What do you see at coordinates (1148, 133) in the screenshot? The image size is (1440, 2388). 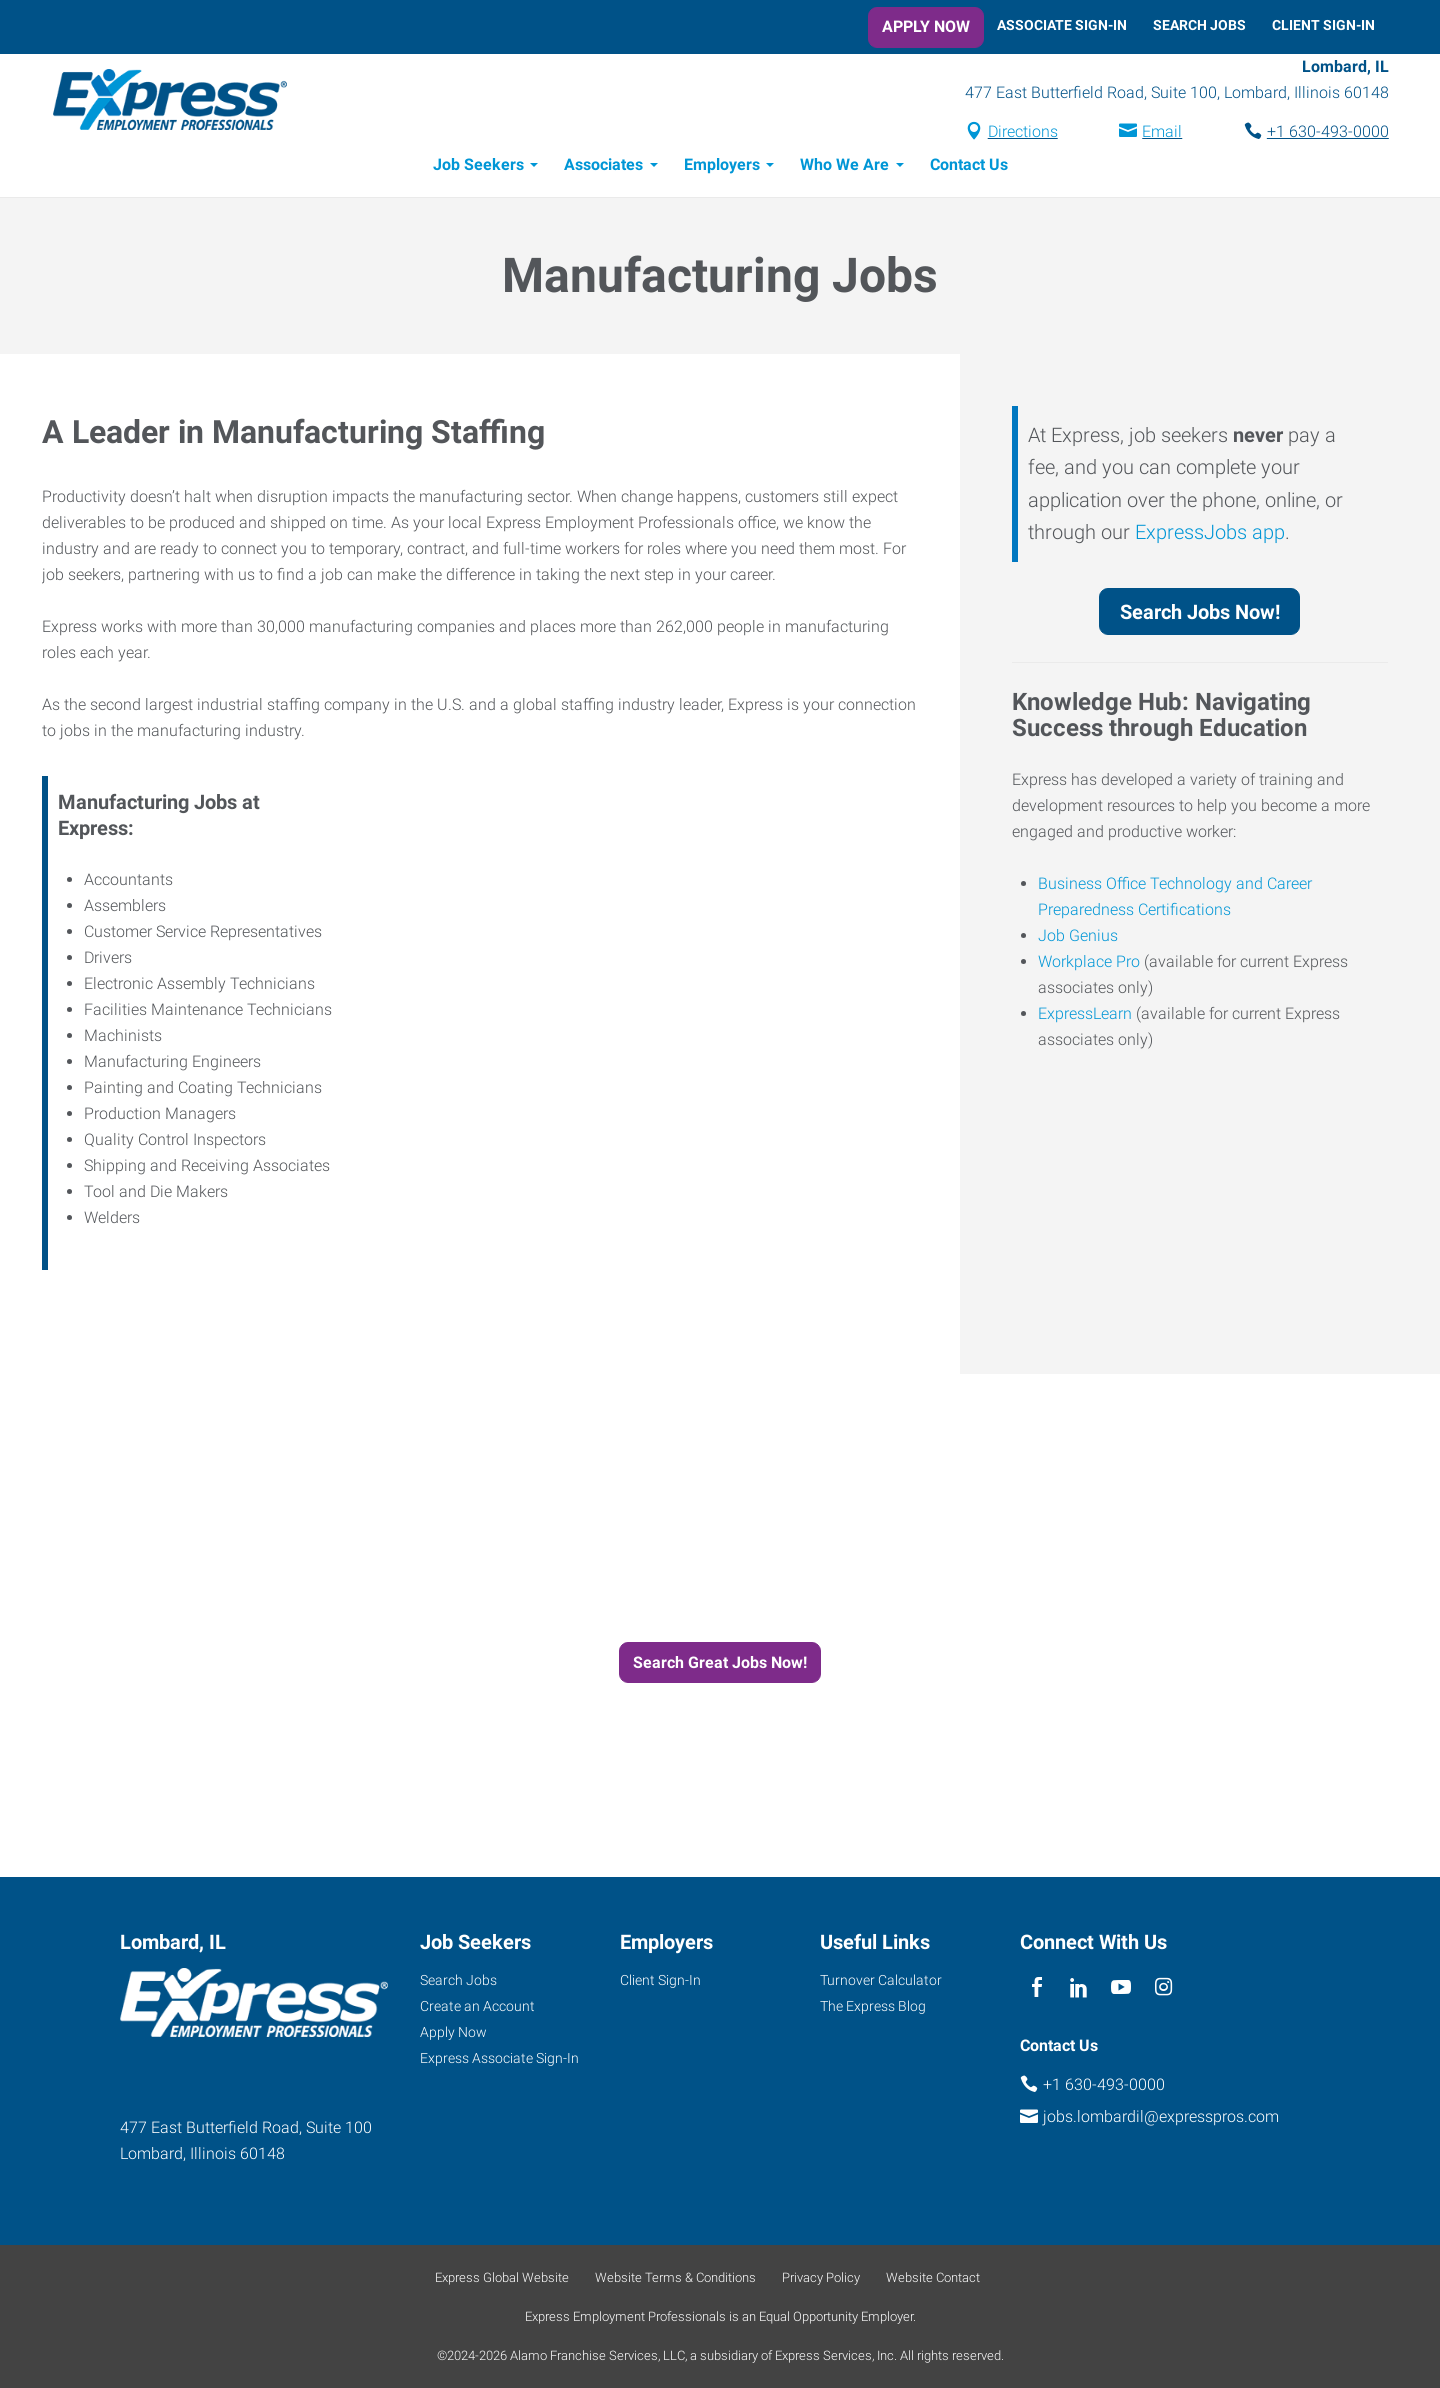 I see `Email` at bounding box center [1148, 133].